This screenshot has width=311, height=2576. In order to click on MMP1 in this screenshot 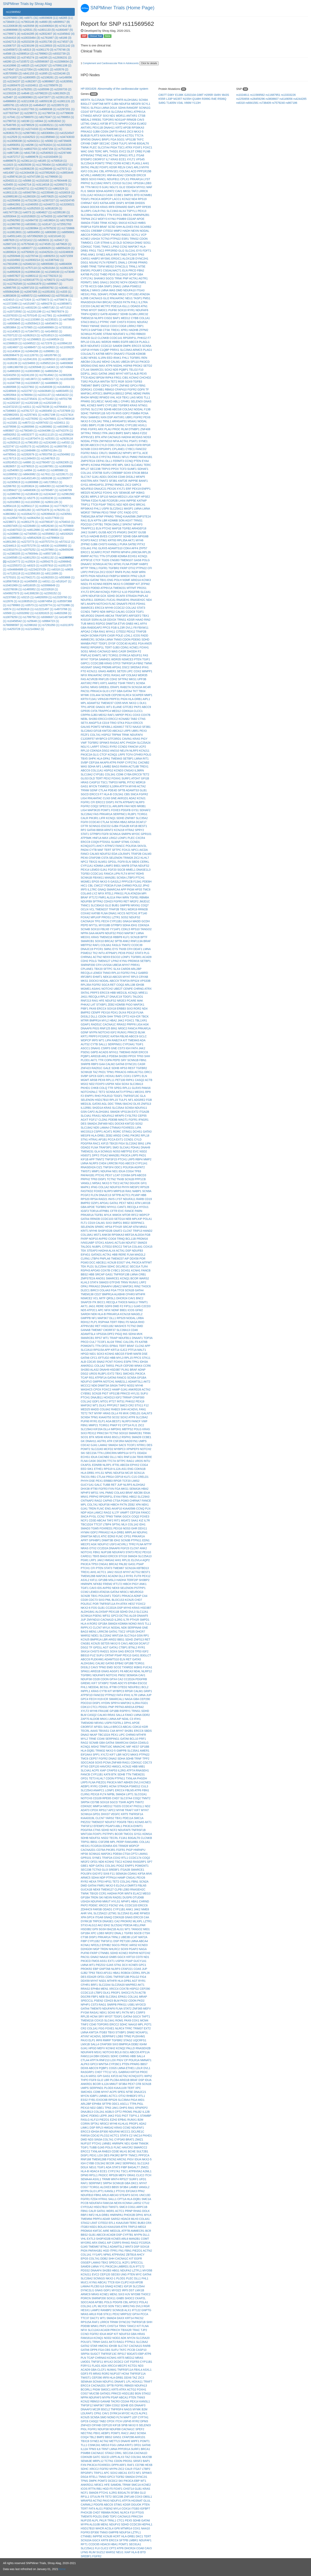, I will do `click(148, 695)`.